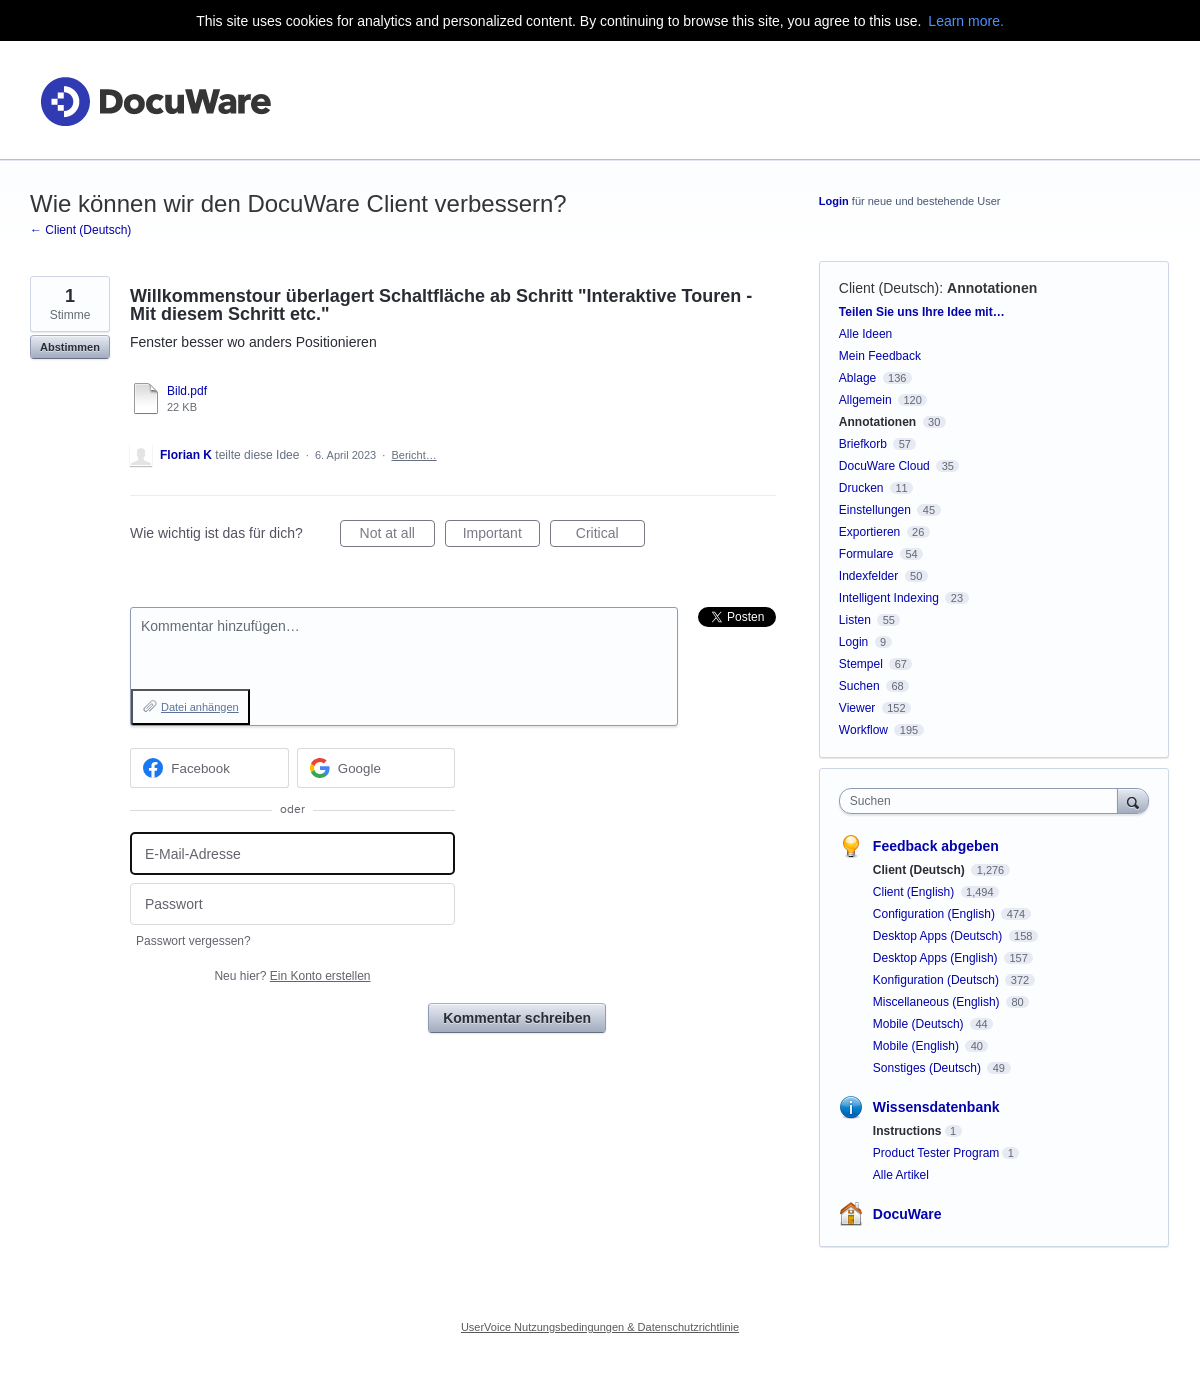 This screenshot has width=1200, height=1373. Describe the element at coordinates (292, 976) in the screenshot. I see `Neu hier?` at that location.